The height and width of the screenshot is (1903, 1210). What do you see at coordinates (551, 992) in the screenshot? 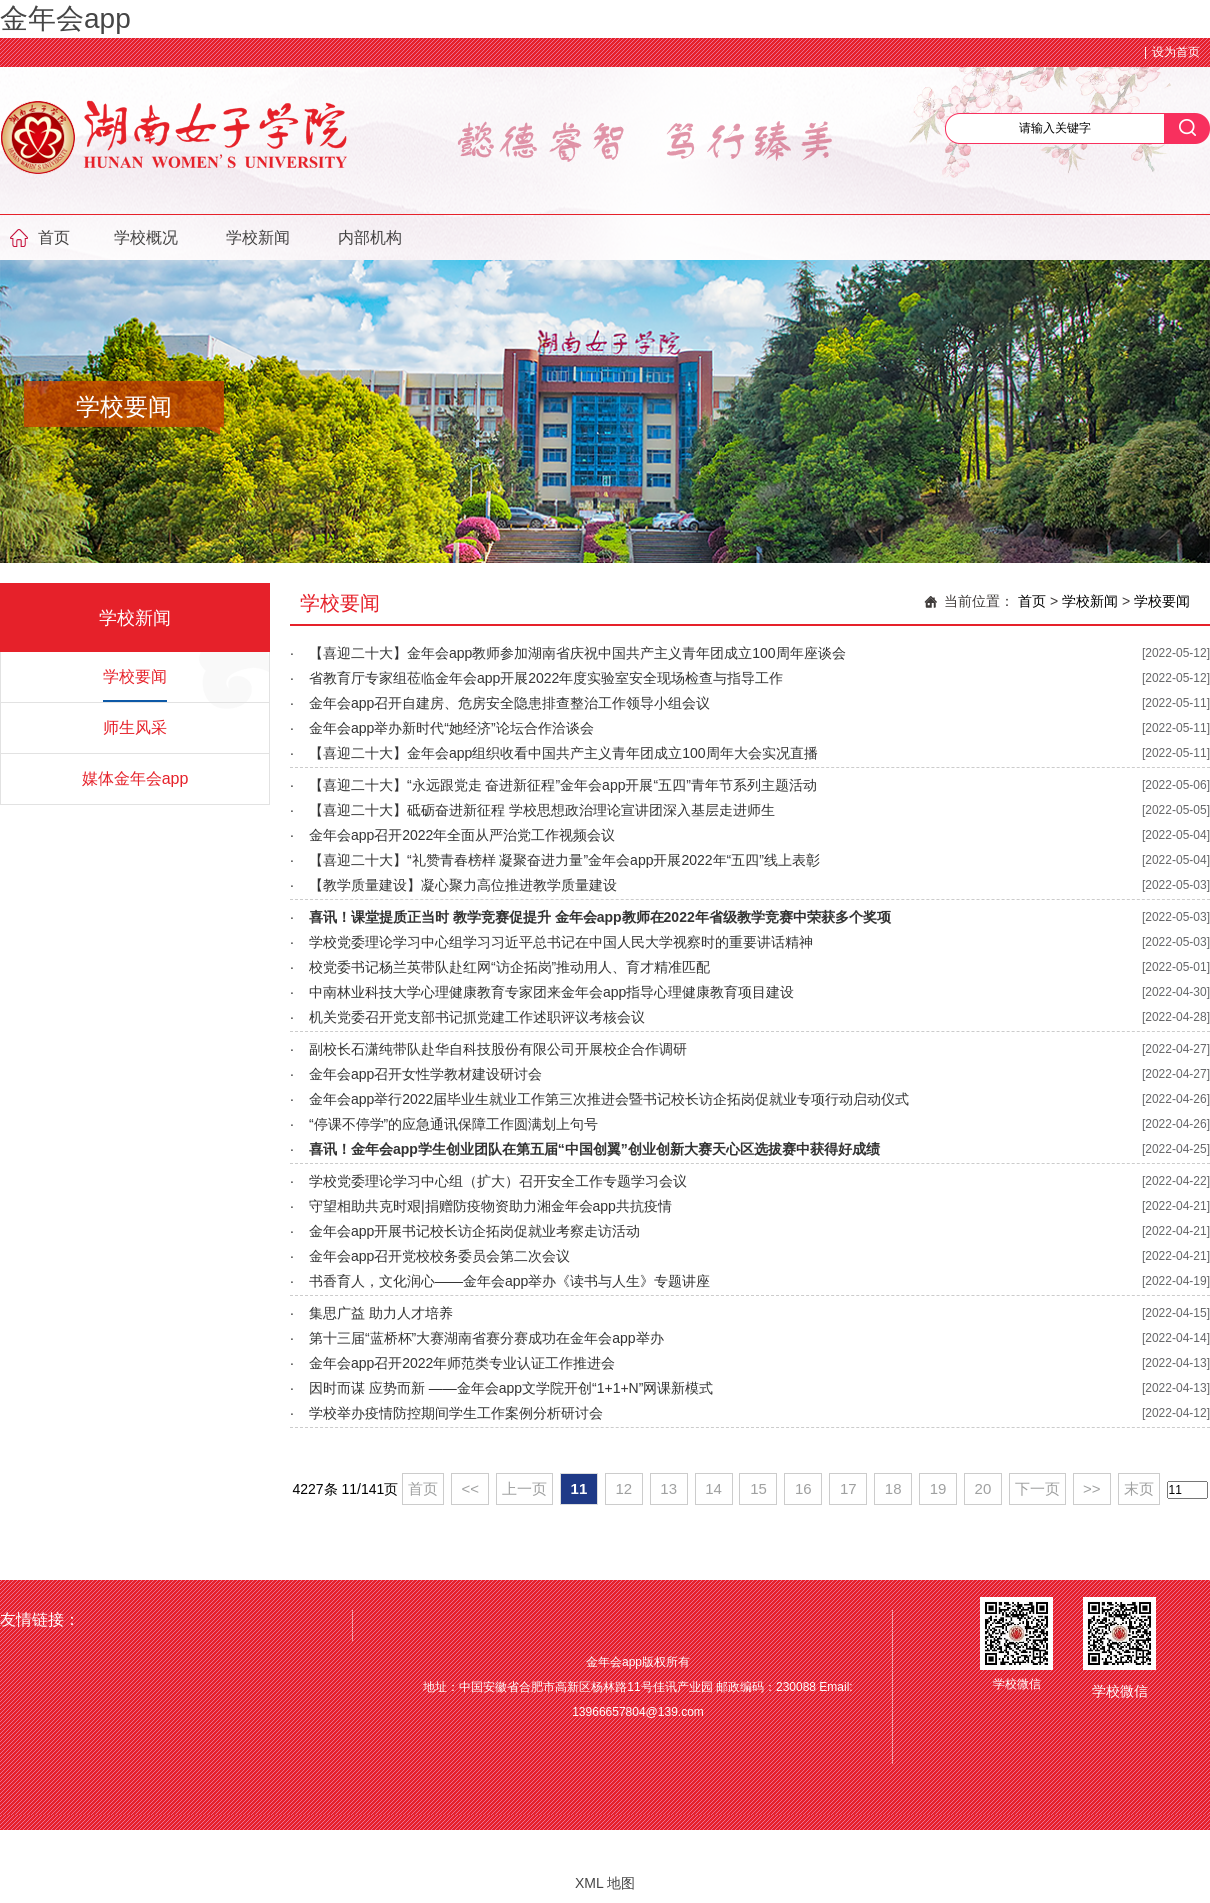
I see `中南林业科技大学心理健康教育专家团来金年会app指导心理健康教育项目建设` at bounding box center [551, 992].